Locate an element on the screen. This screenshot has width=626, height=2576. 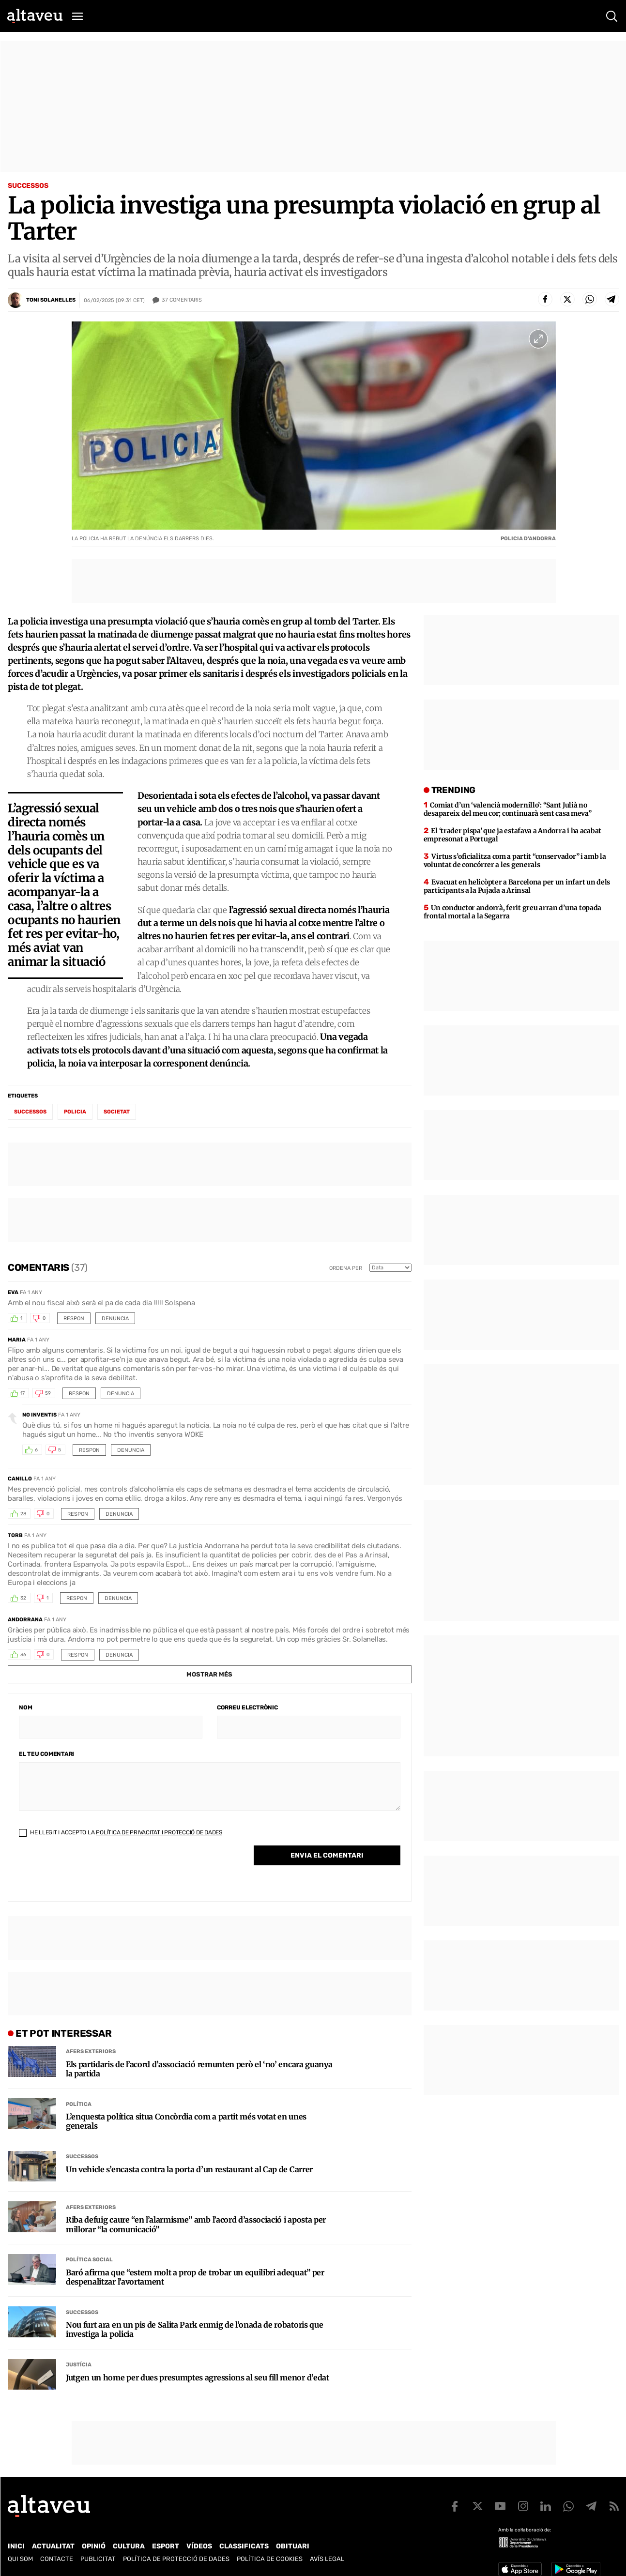
Publicitat is located at coordinates (98, 2558).